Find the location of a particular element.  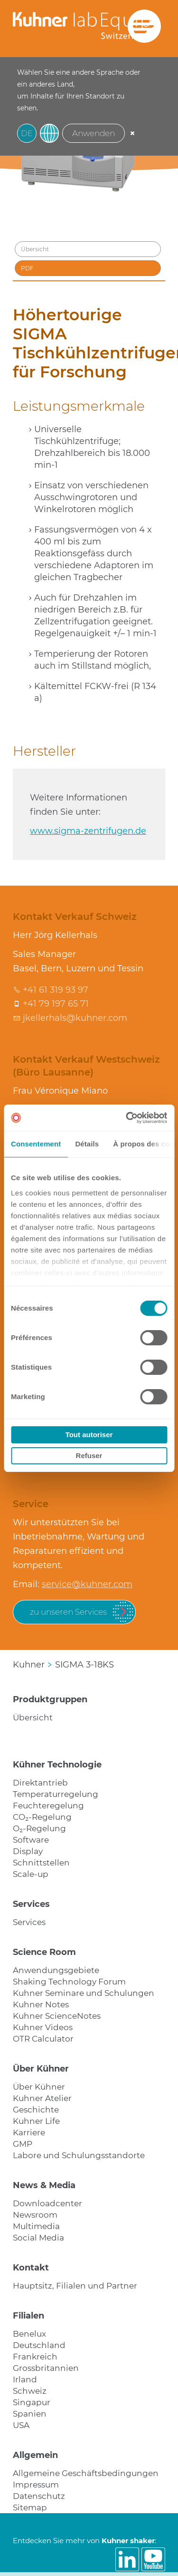

Refuser is located at coordinates (89, 1455).